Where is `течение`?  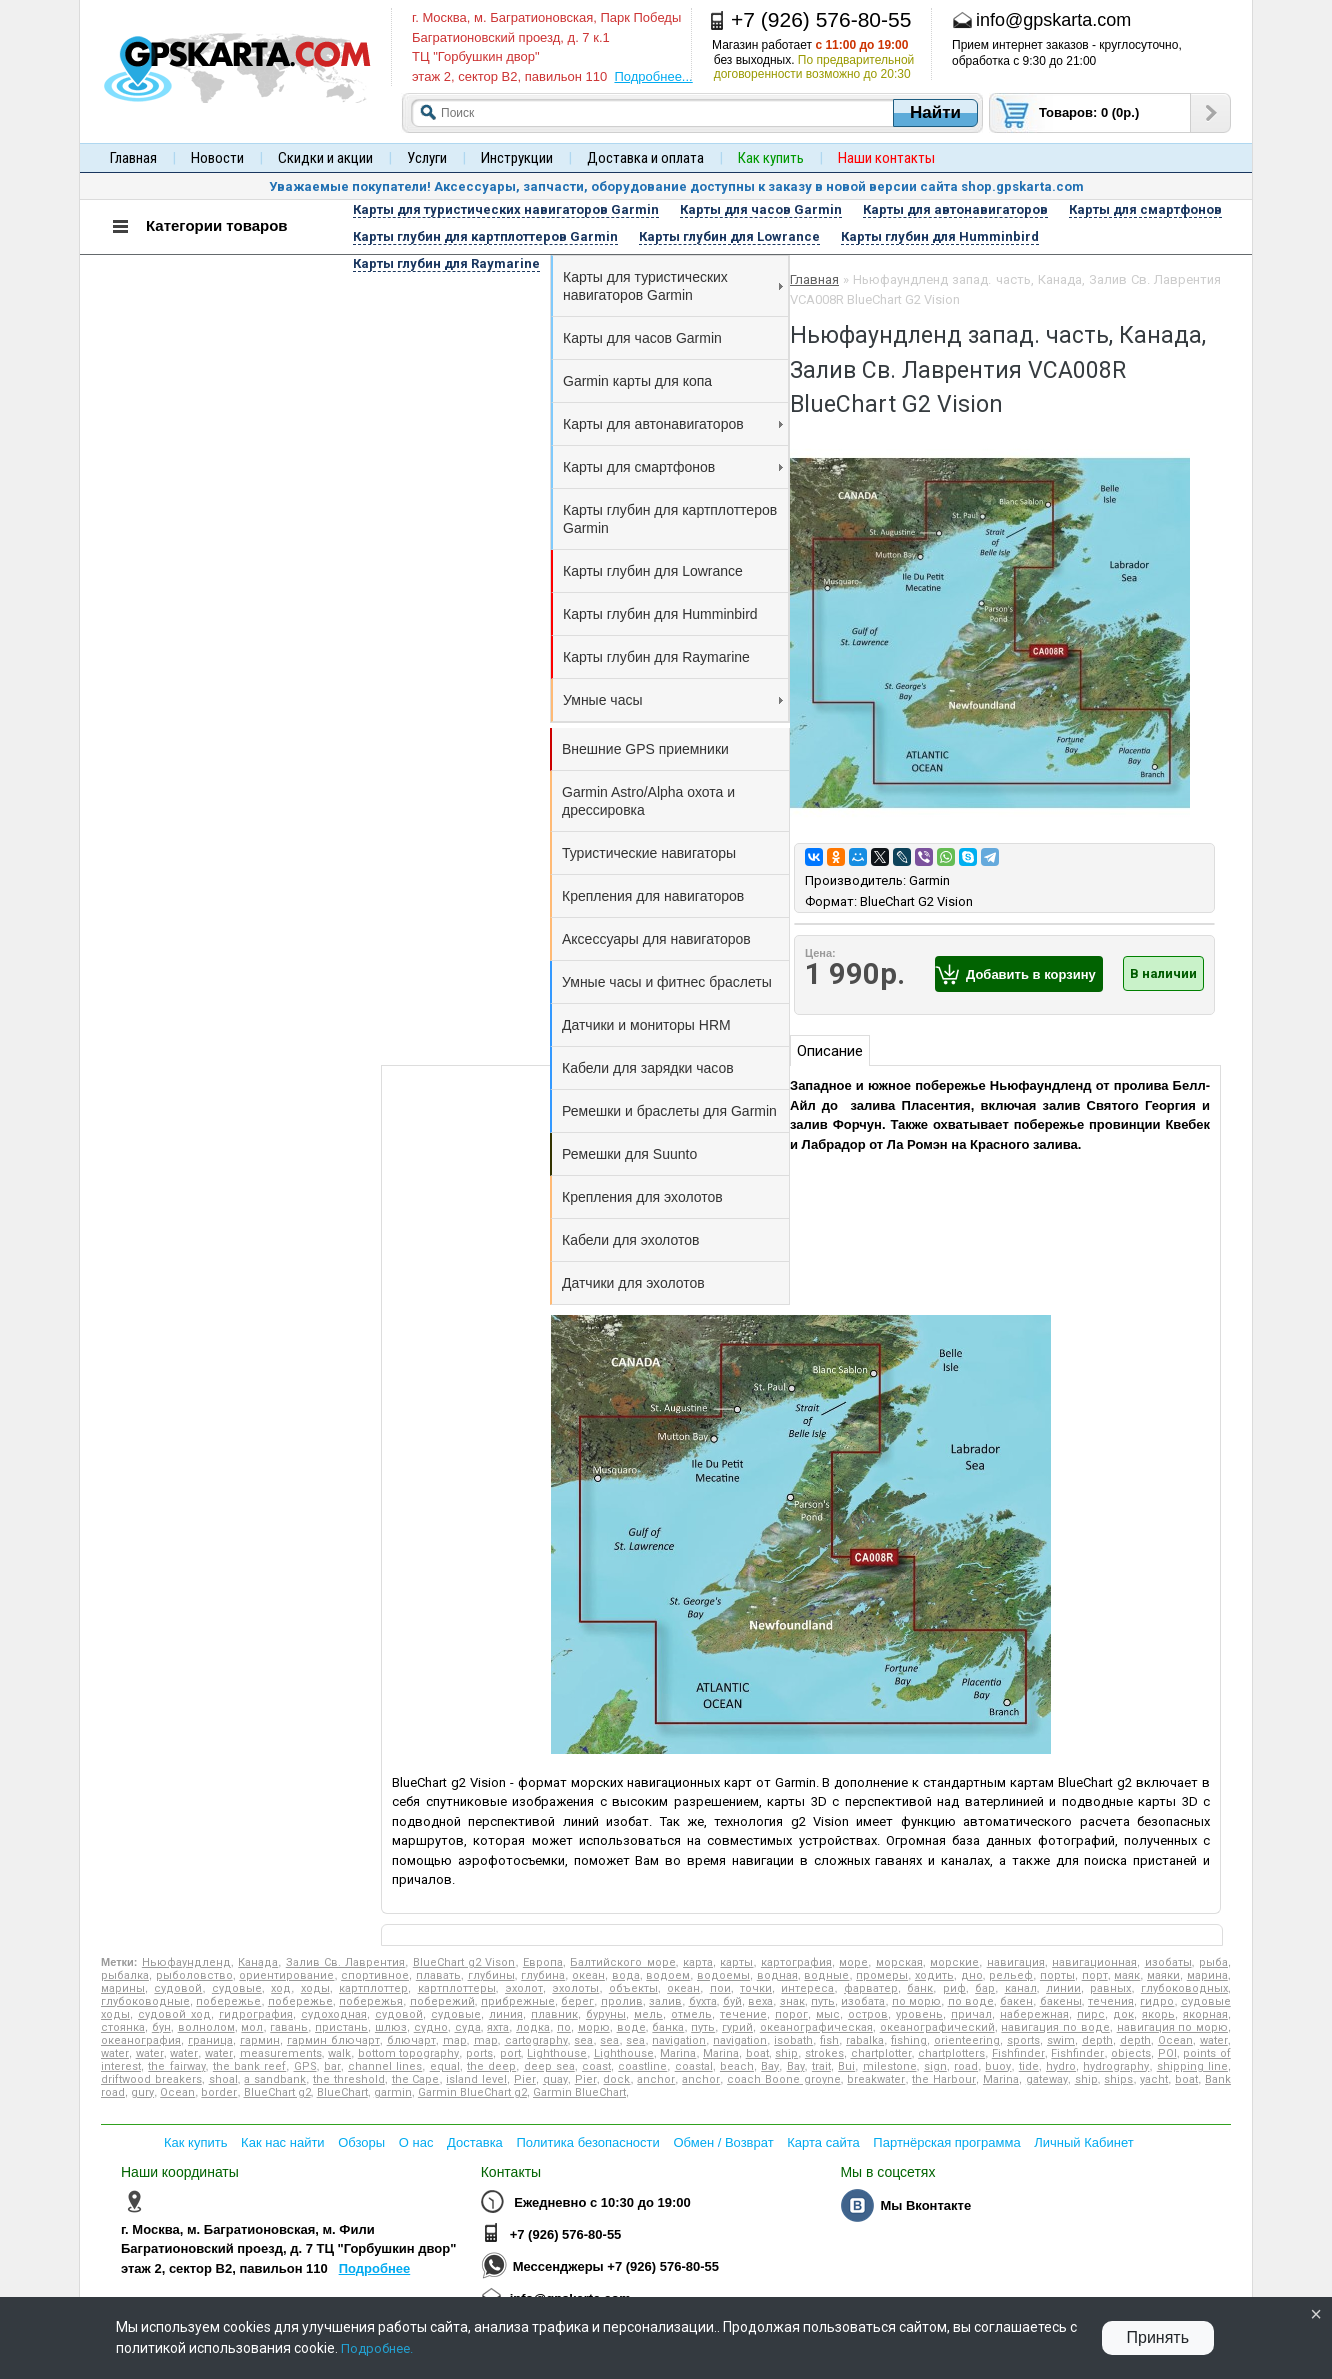 течение is located at coordinates (743, 2014).